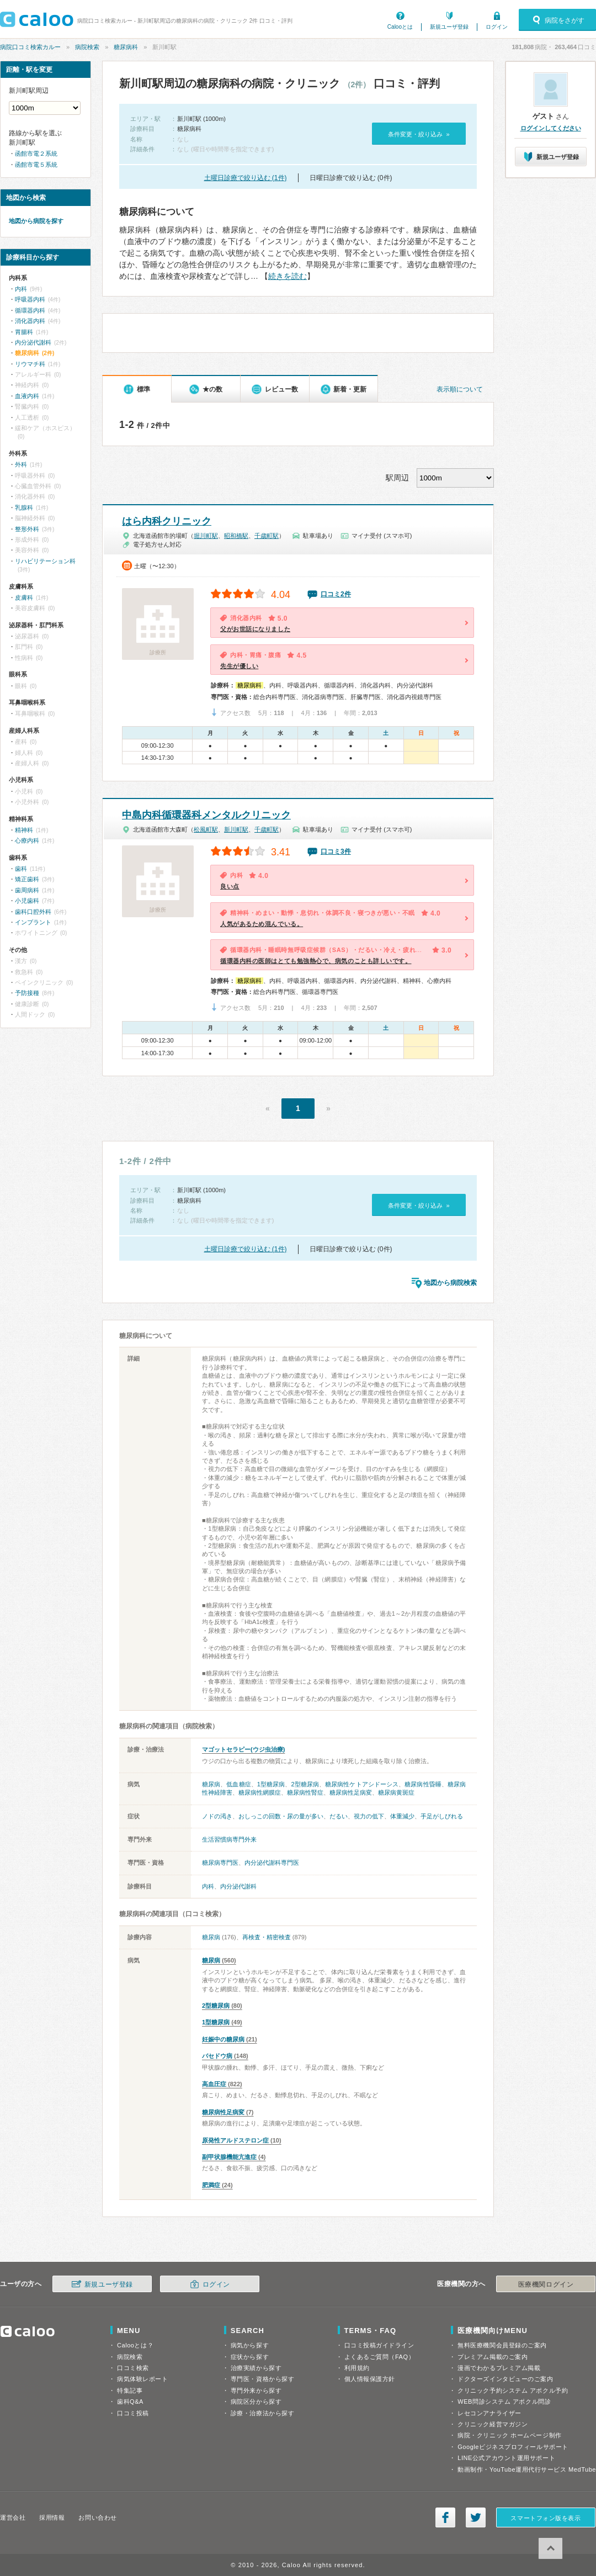 The height and width of the screenshot is (2576, 596). What do you see at coordinates (30, 321) in the screenshot?
I see `消化器内科` at bounding box center [30, 321].